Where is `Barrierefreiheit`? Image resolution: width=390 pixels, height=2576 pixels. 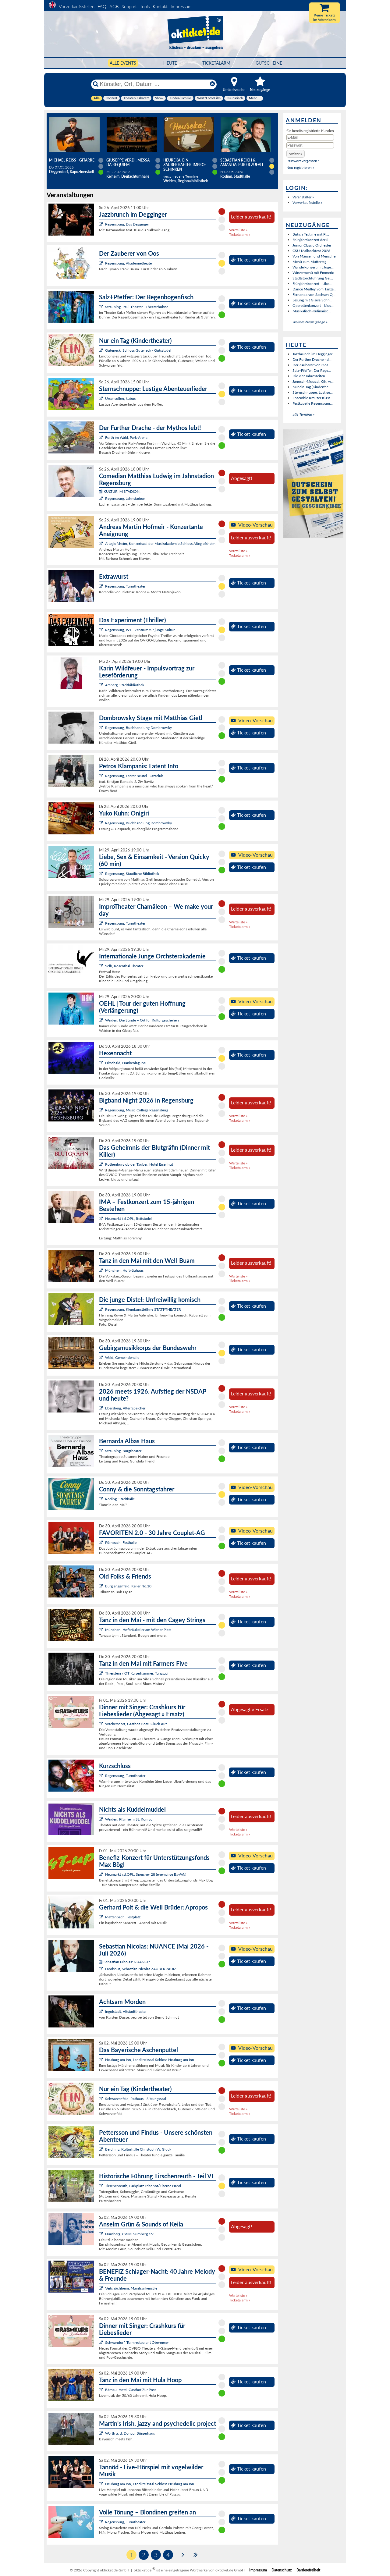 Barrierefreiheit is located at coordinates (308, 2570).